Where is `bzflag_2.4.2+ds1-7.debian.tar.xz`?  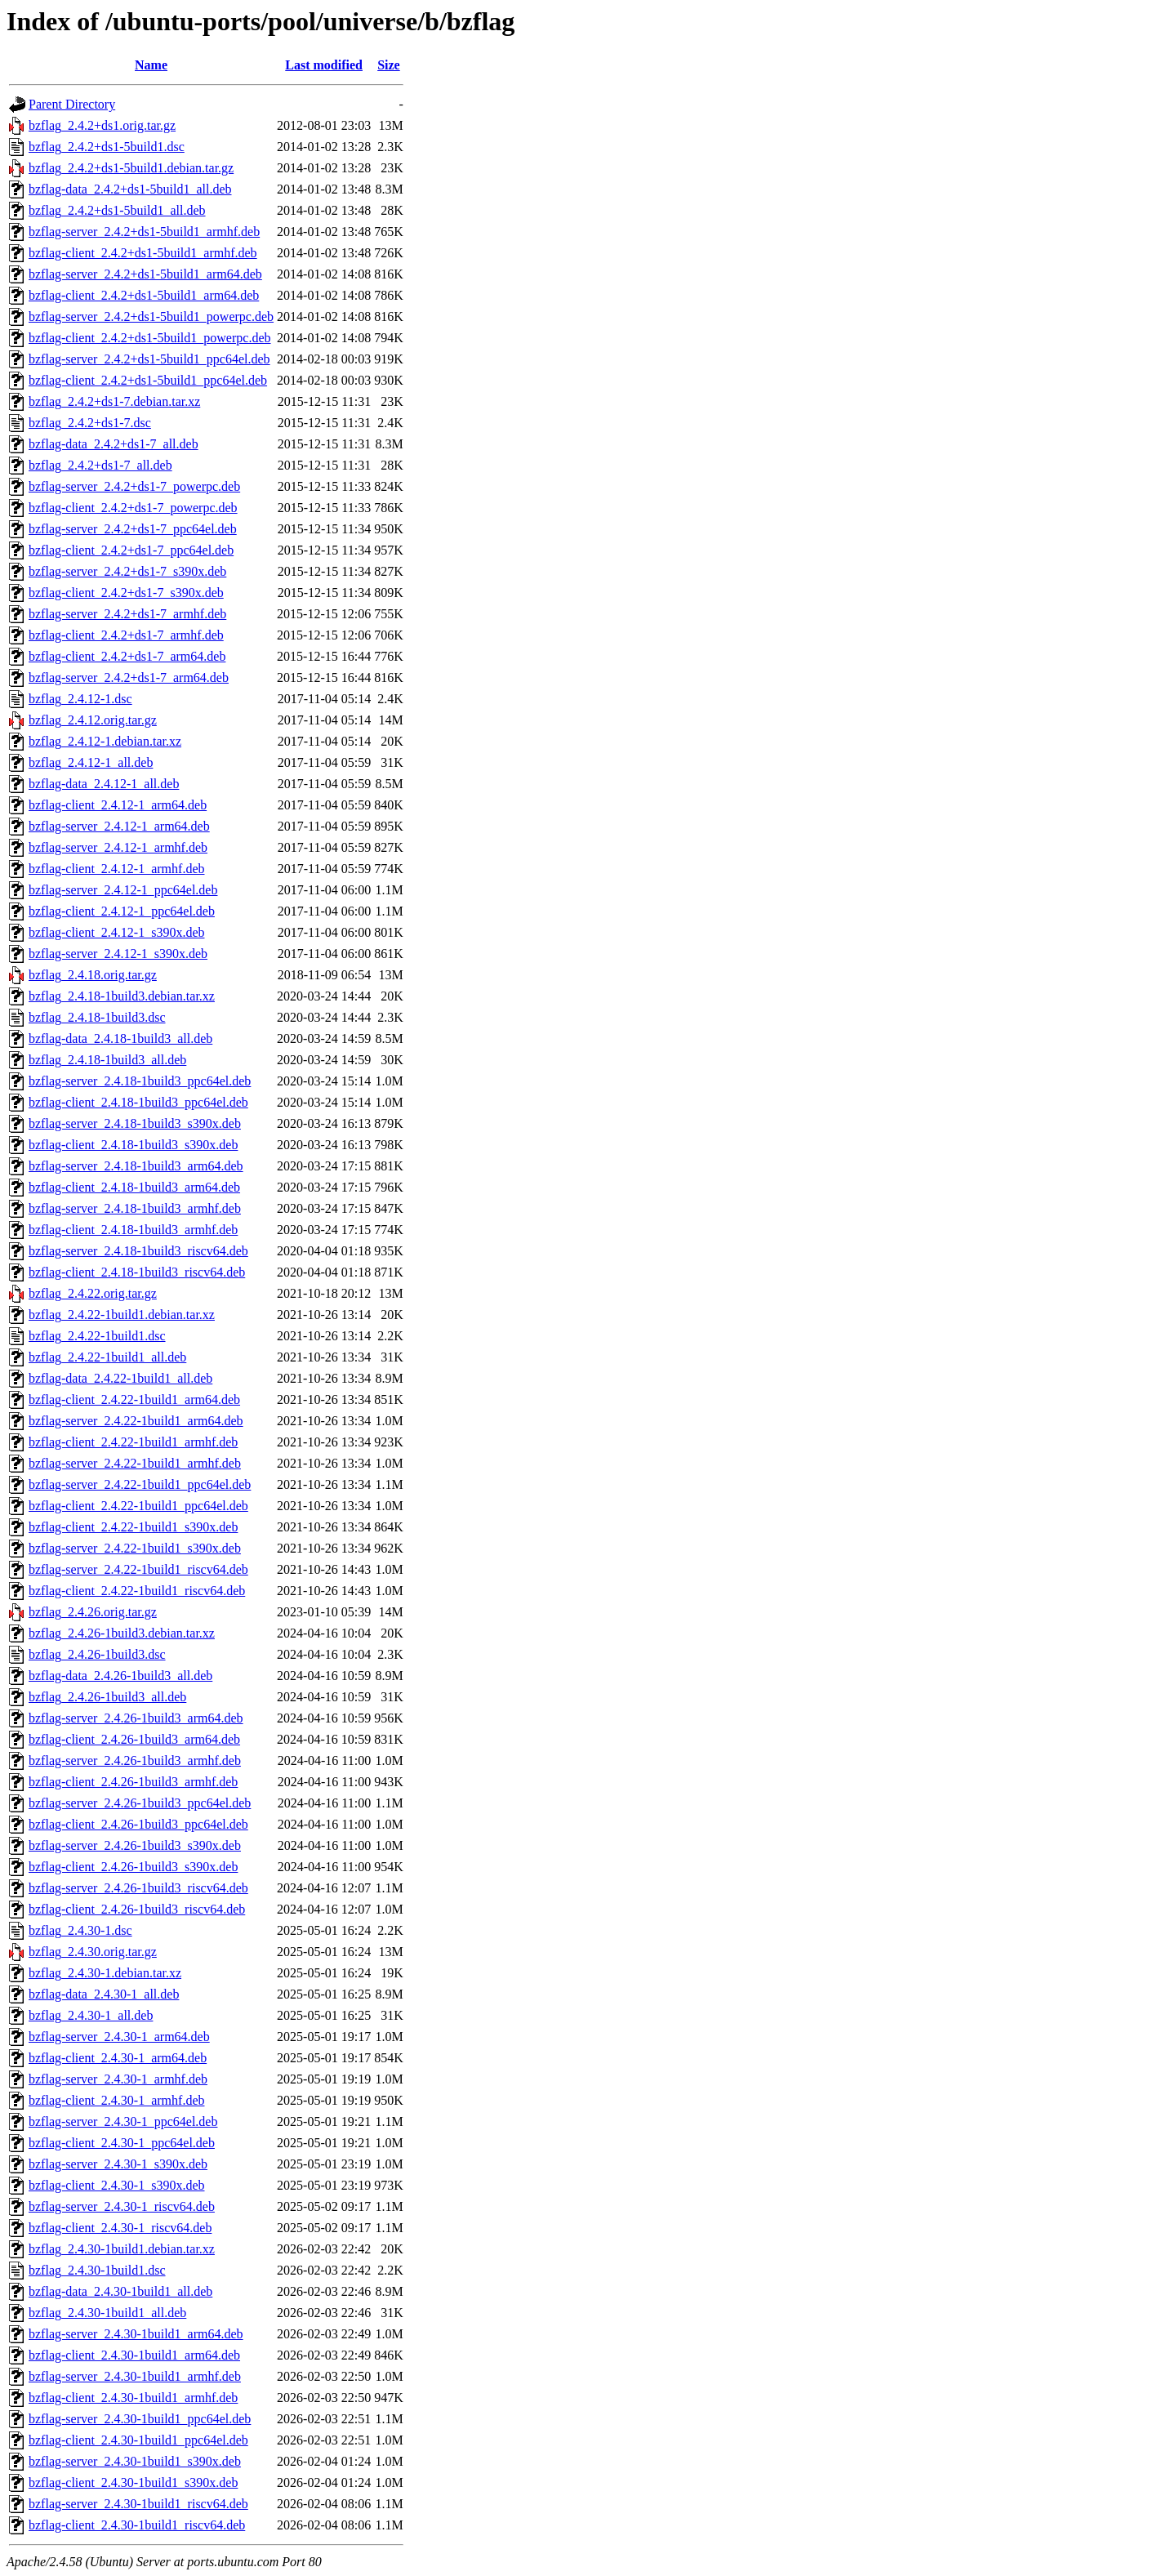 bzflag_2.4.2+ds1-7.debian.tar.xz is located at coordinates (114, 401).